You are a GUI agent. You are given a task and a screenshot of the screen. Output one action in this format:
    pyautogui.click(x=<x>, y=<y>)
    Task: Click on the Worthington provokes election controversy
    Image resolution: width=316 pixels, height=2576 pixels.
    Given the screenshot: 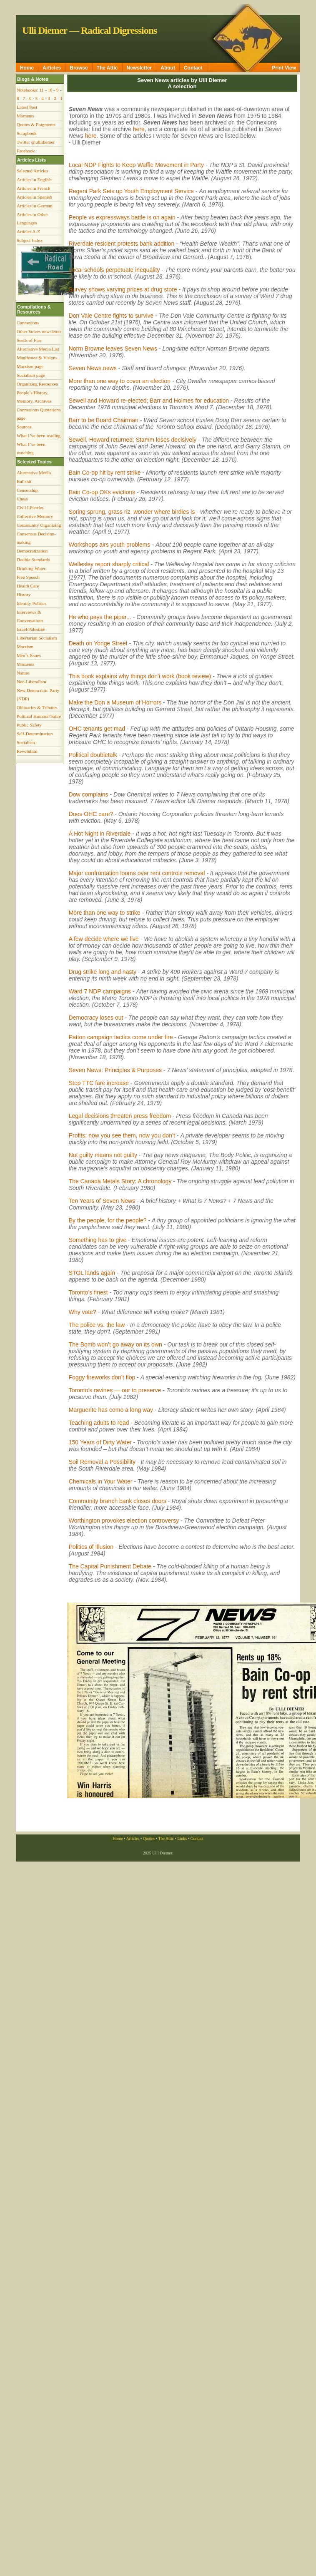 What is the action you would take?
    pyautogui.click(x=124, y=1520)
    